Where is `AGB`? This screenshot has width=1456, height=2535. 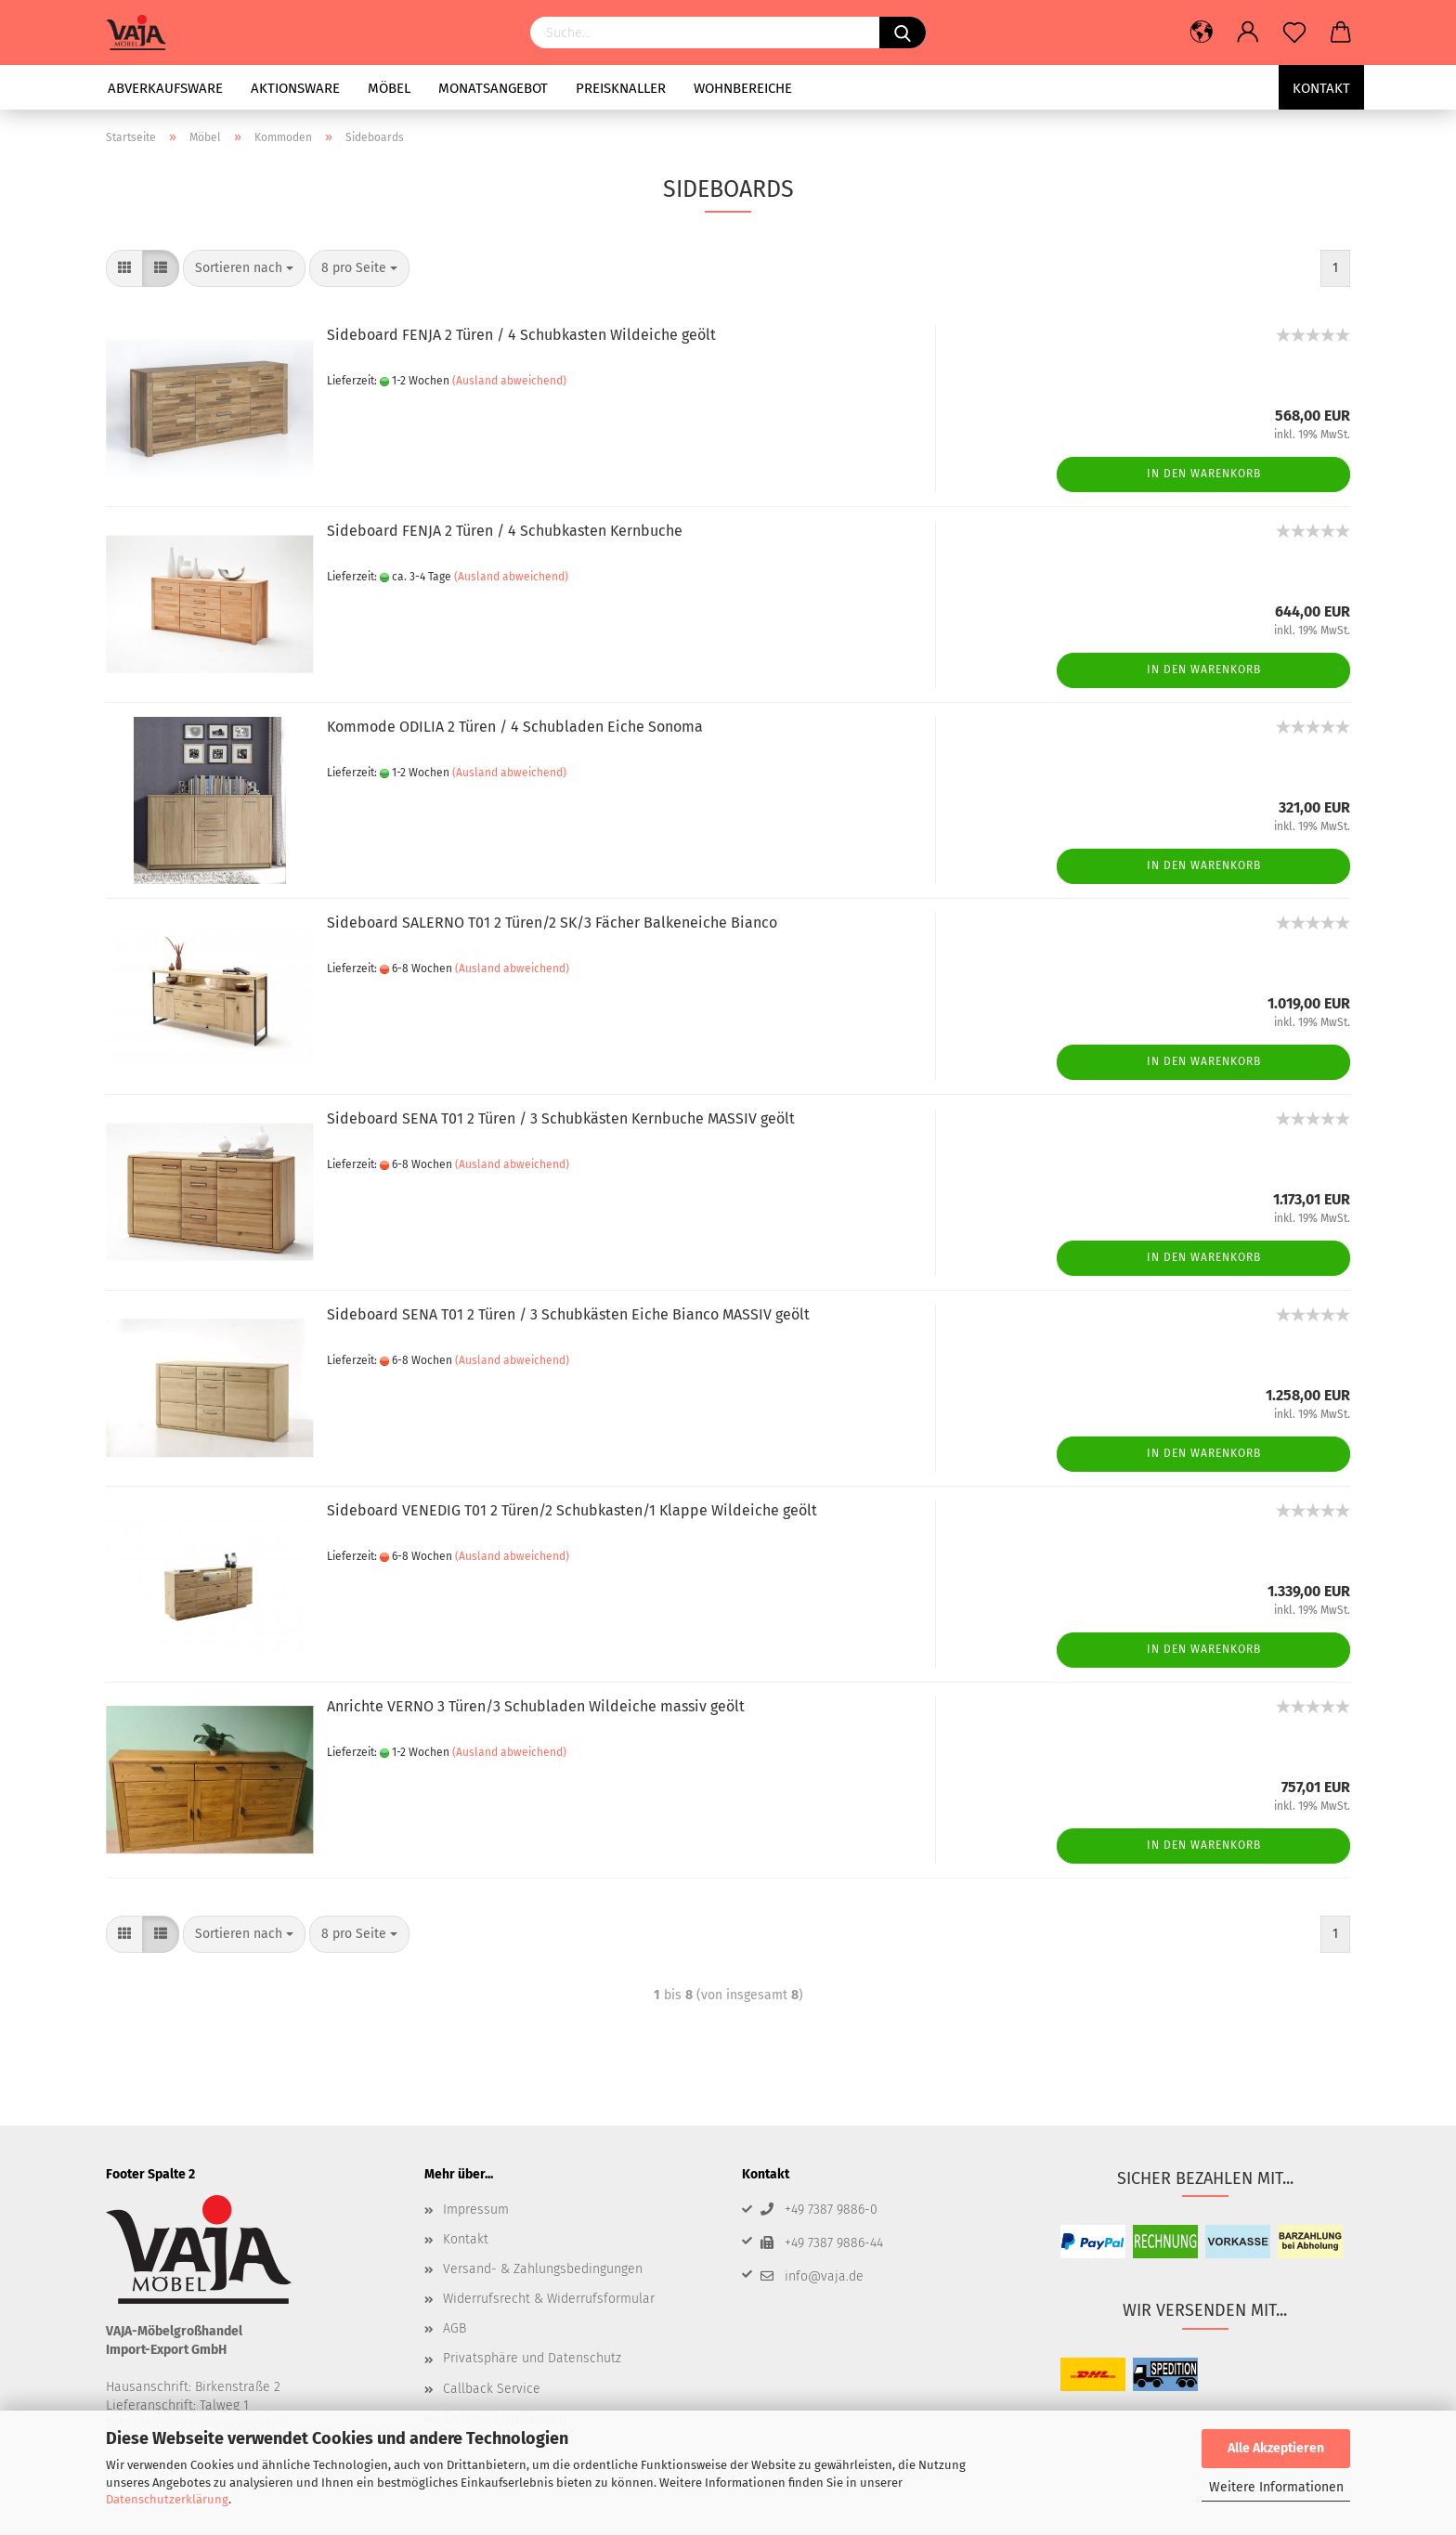
AGB is located at coordinates (454, 2328).